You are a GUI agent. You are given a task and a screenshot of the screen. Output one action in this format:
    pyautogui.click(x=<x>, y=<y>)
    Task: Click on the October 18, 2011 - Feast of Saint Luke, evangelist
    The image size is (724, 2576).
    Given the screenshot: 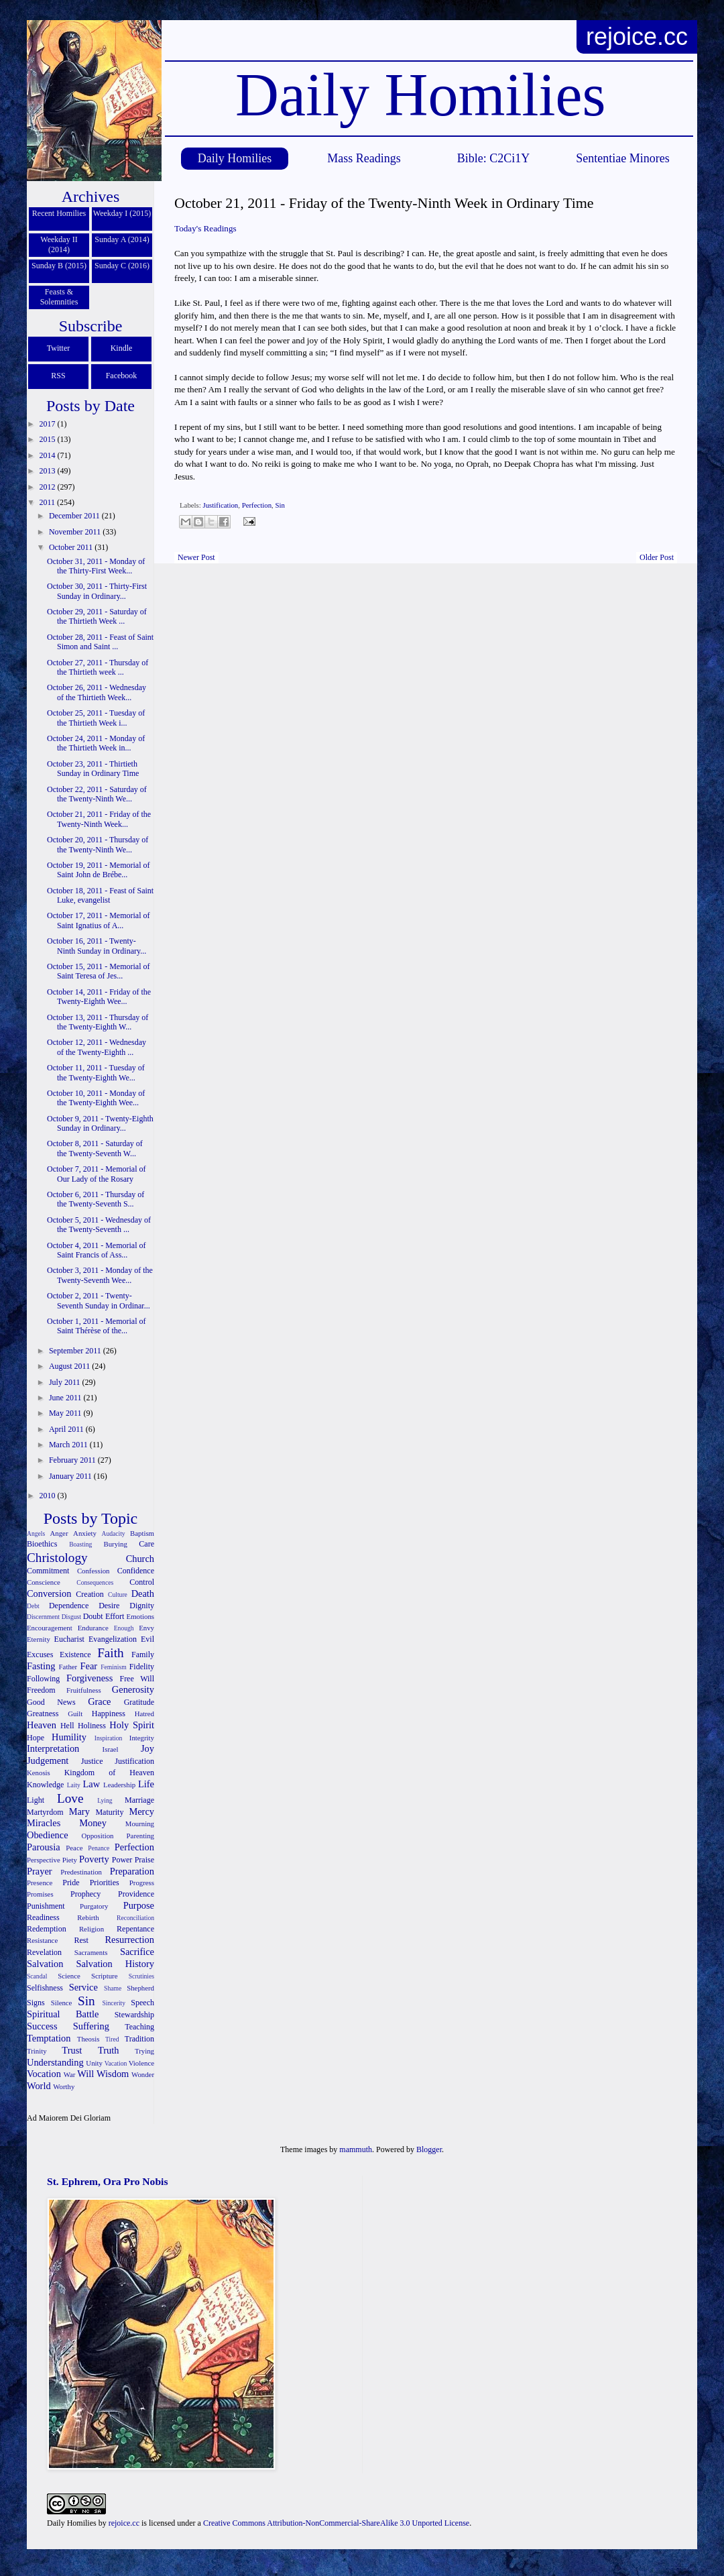 What is the action you would take?
    pyautogui.click(x=100, y=895)
    